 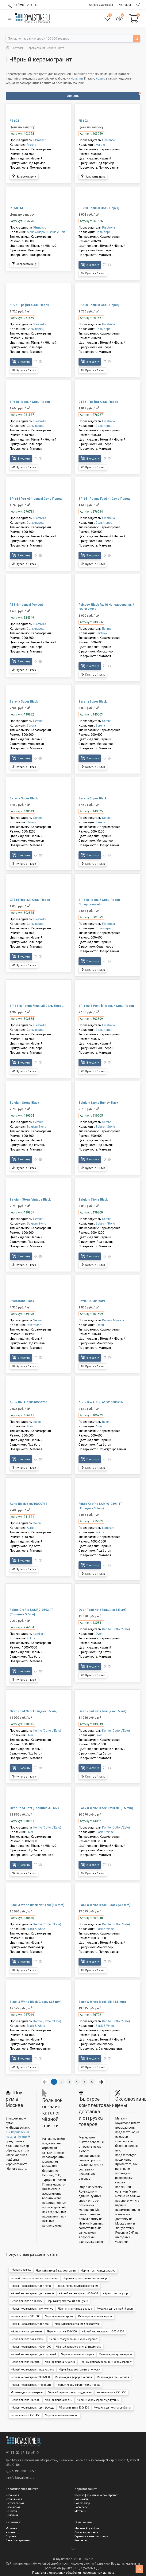 I want to click on Чёрная плитка узор, so click(x=115, y=2291).